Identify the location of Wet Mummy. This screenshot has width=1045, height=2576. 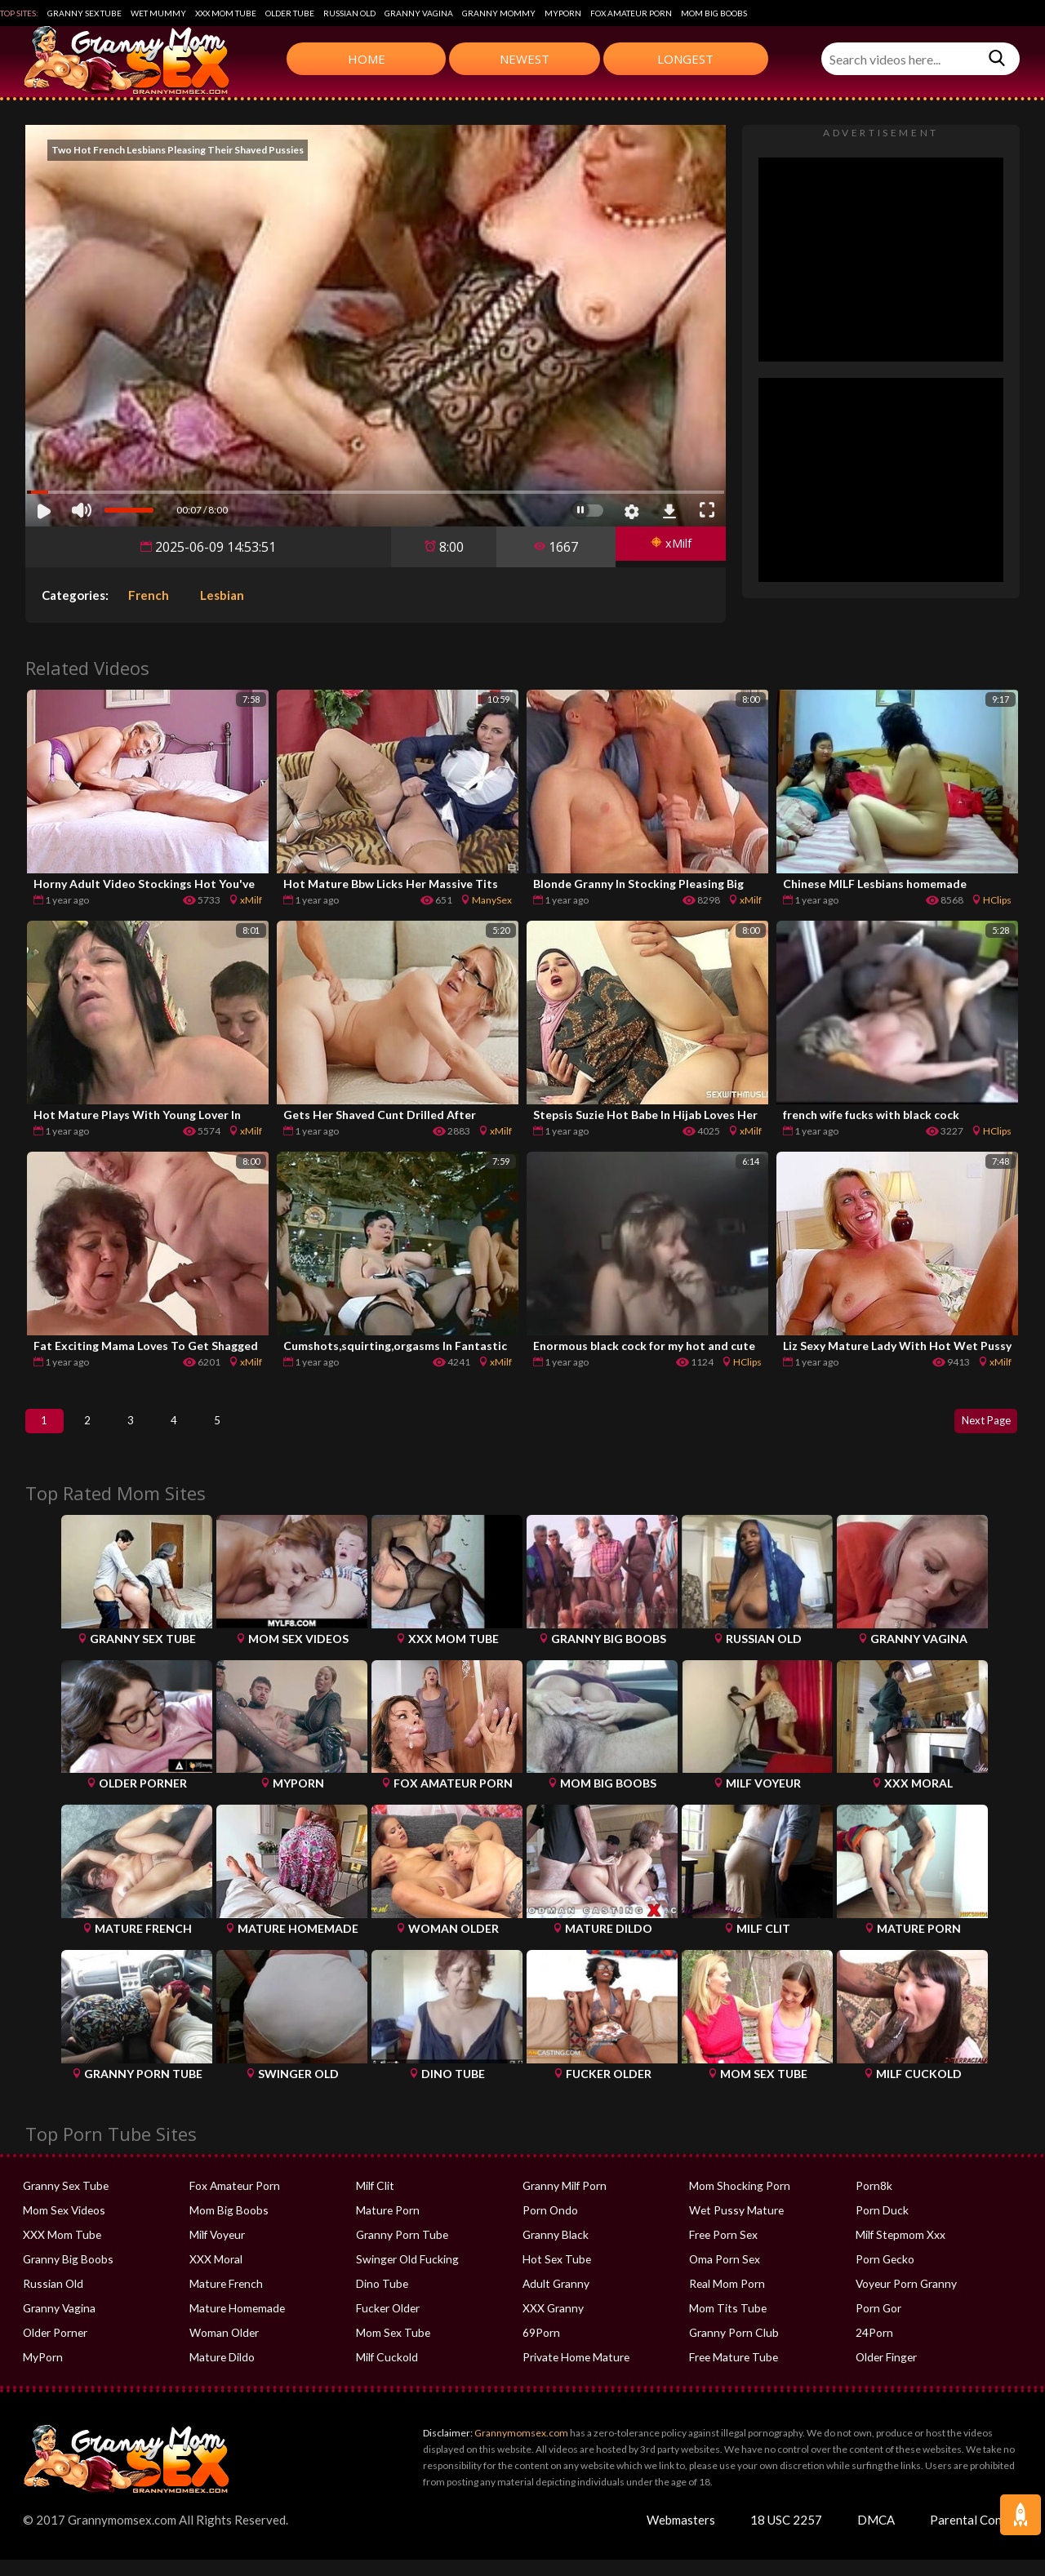
(158, 13).